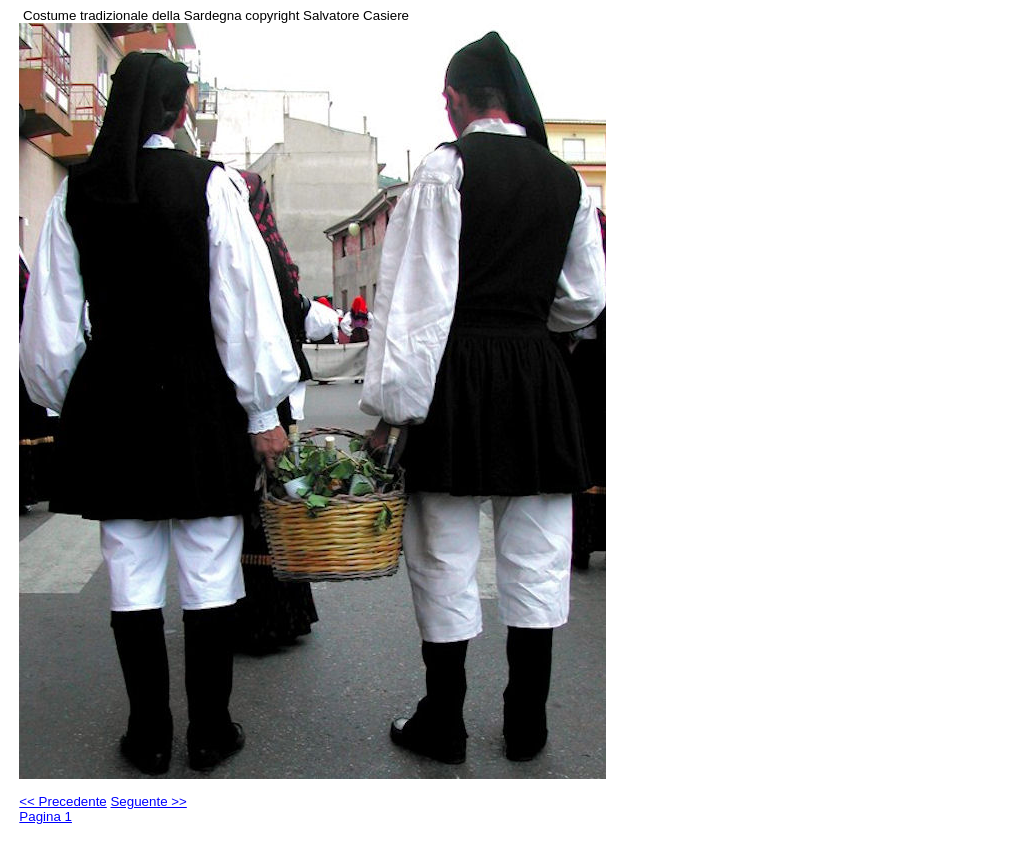  What do you see at coordinates (148, 801) in the screenshot?
I see `Seguente >>` at bounding box center [148, 801].